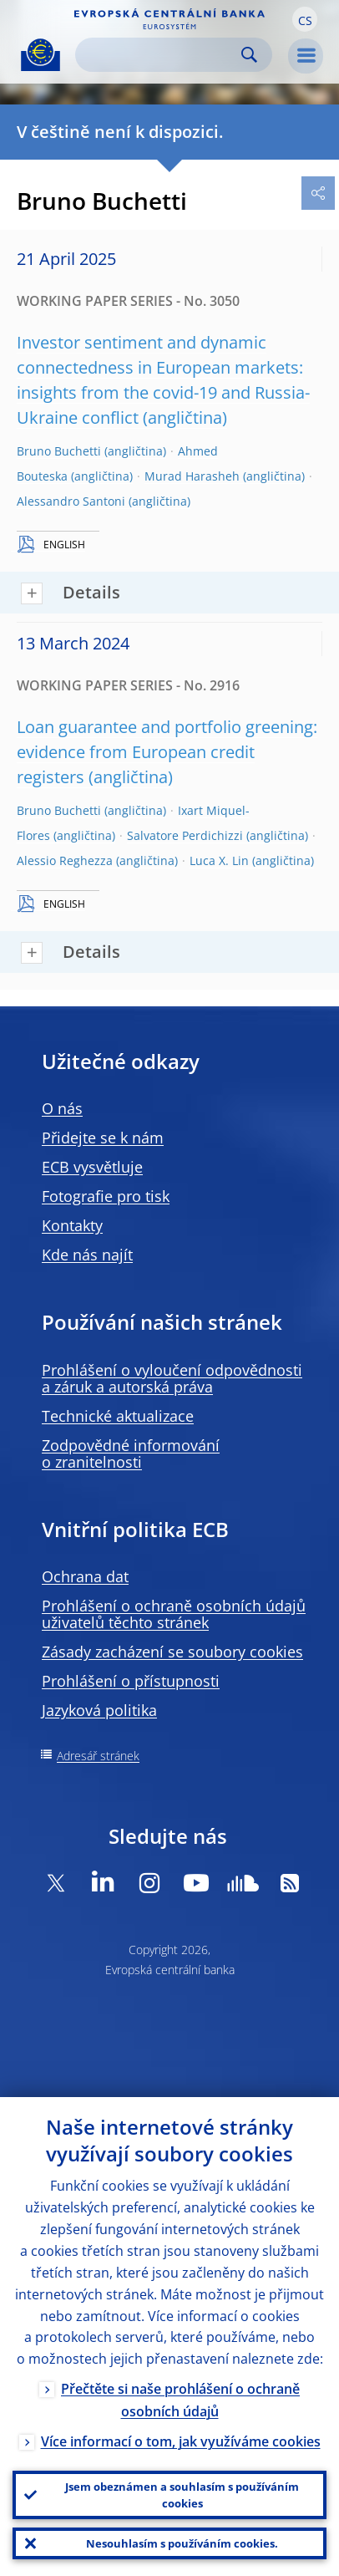 The width and height of the screenshot is (339, 2576). I want to click on Jsem obeznámen a souhlasím s používáním cookies, so click(182, 2495).